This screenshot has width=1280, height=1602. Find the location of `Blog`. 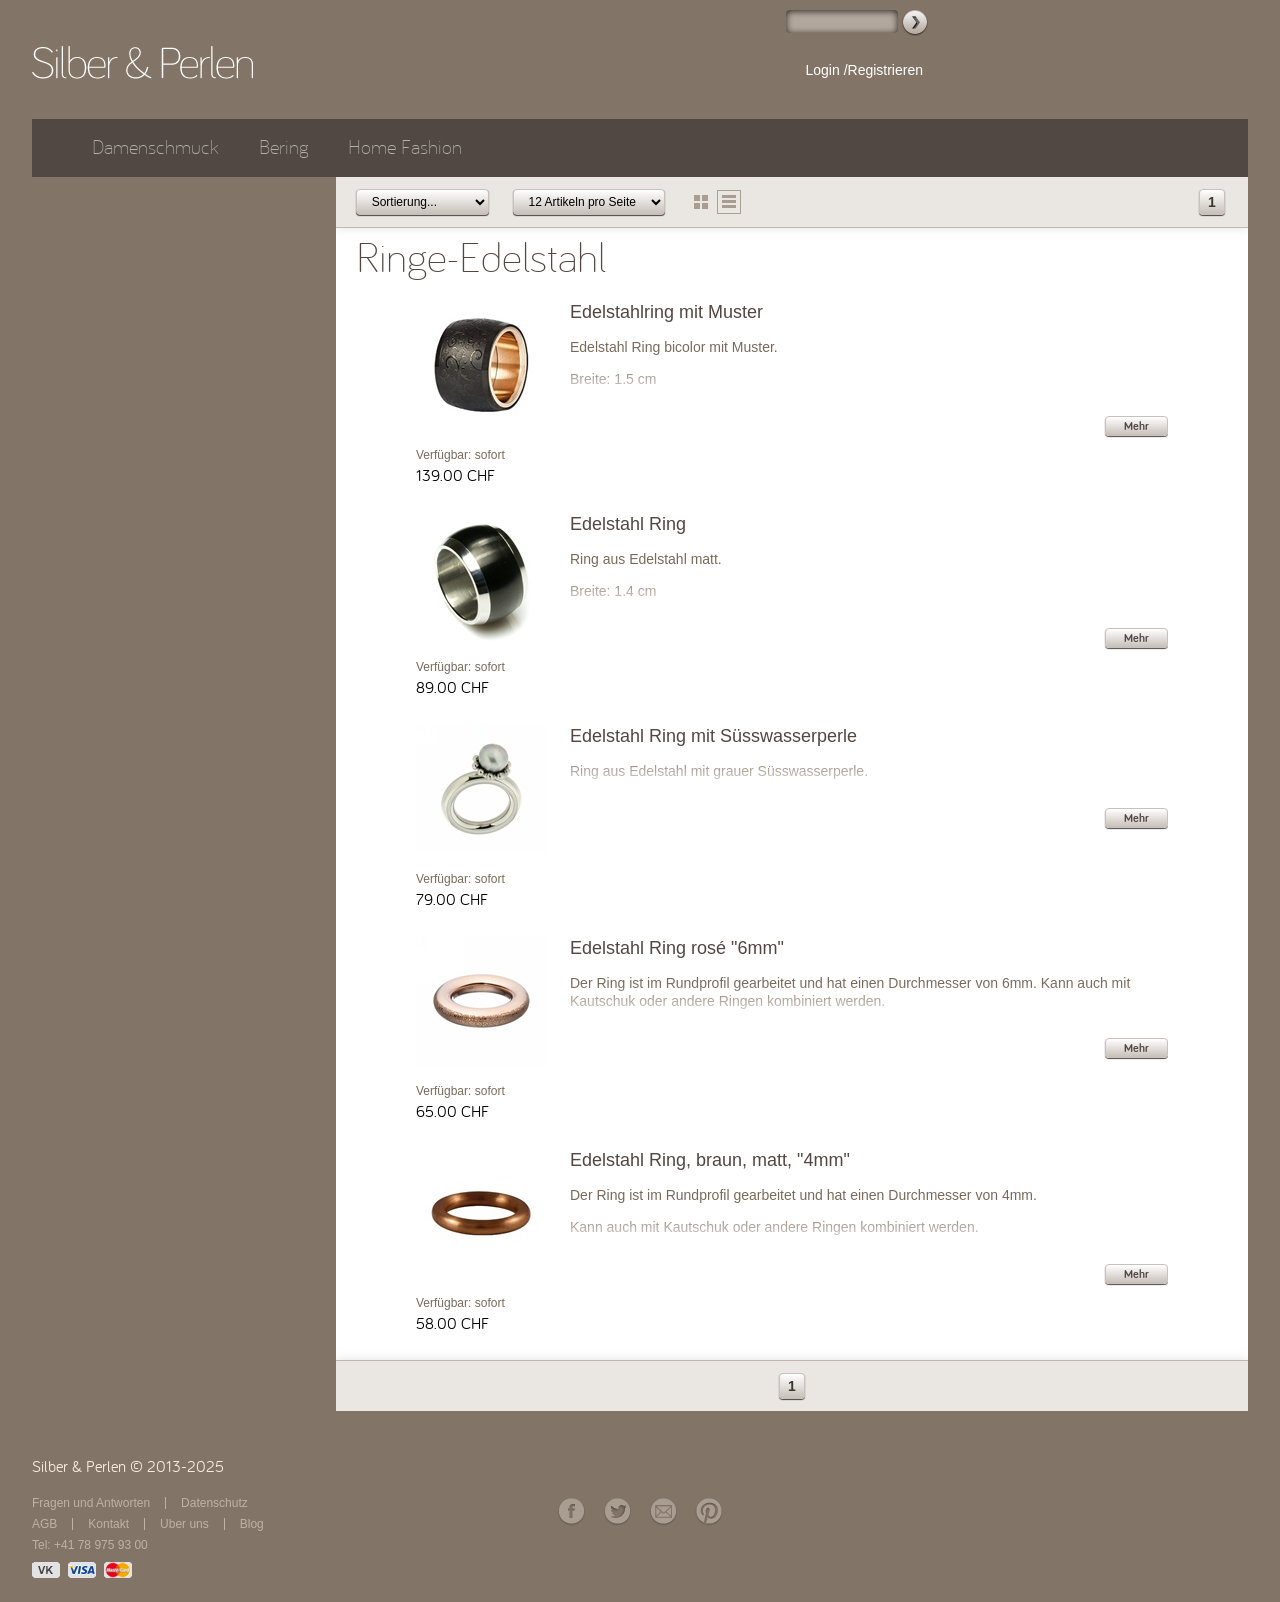

Blog is located at coordinates (252, 1524).